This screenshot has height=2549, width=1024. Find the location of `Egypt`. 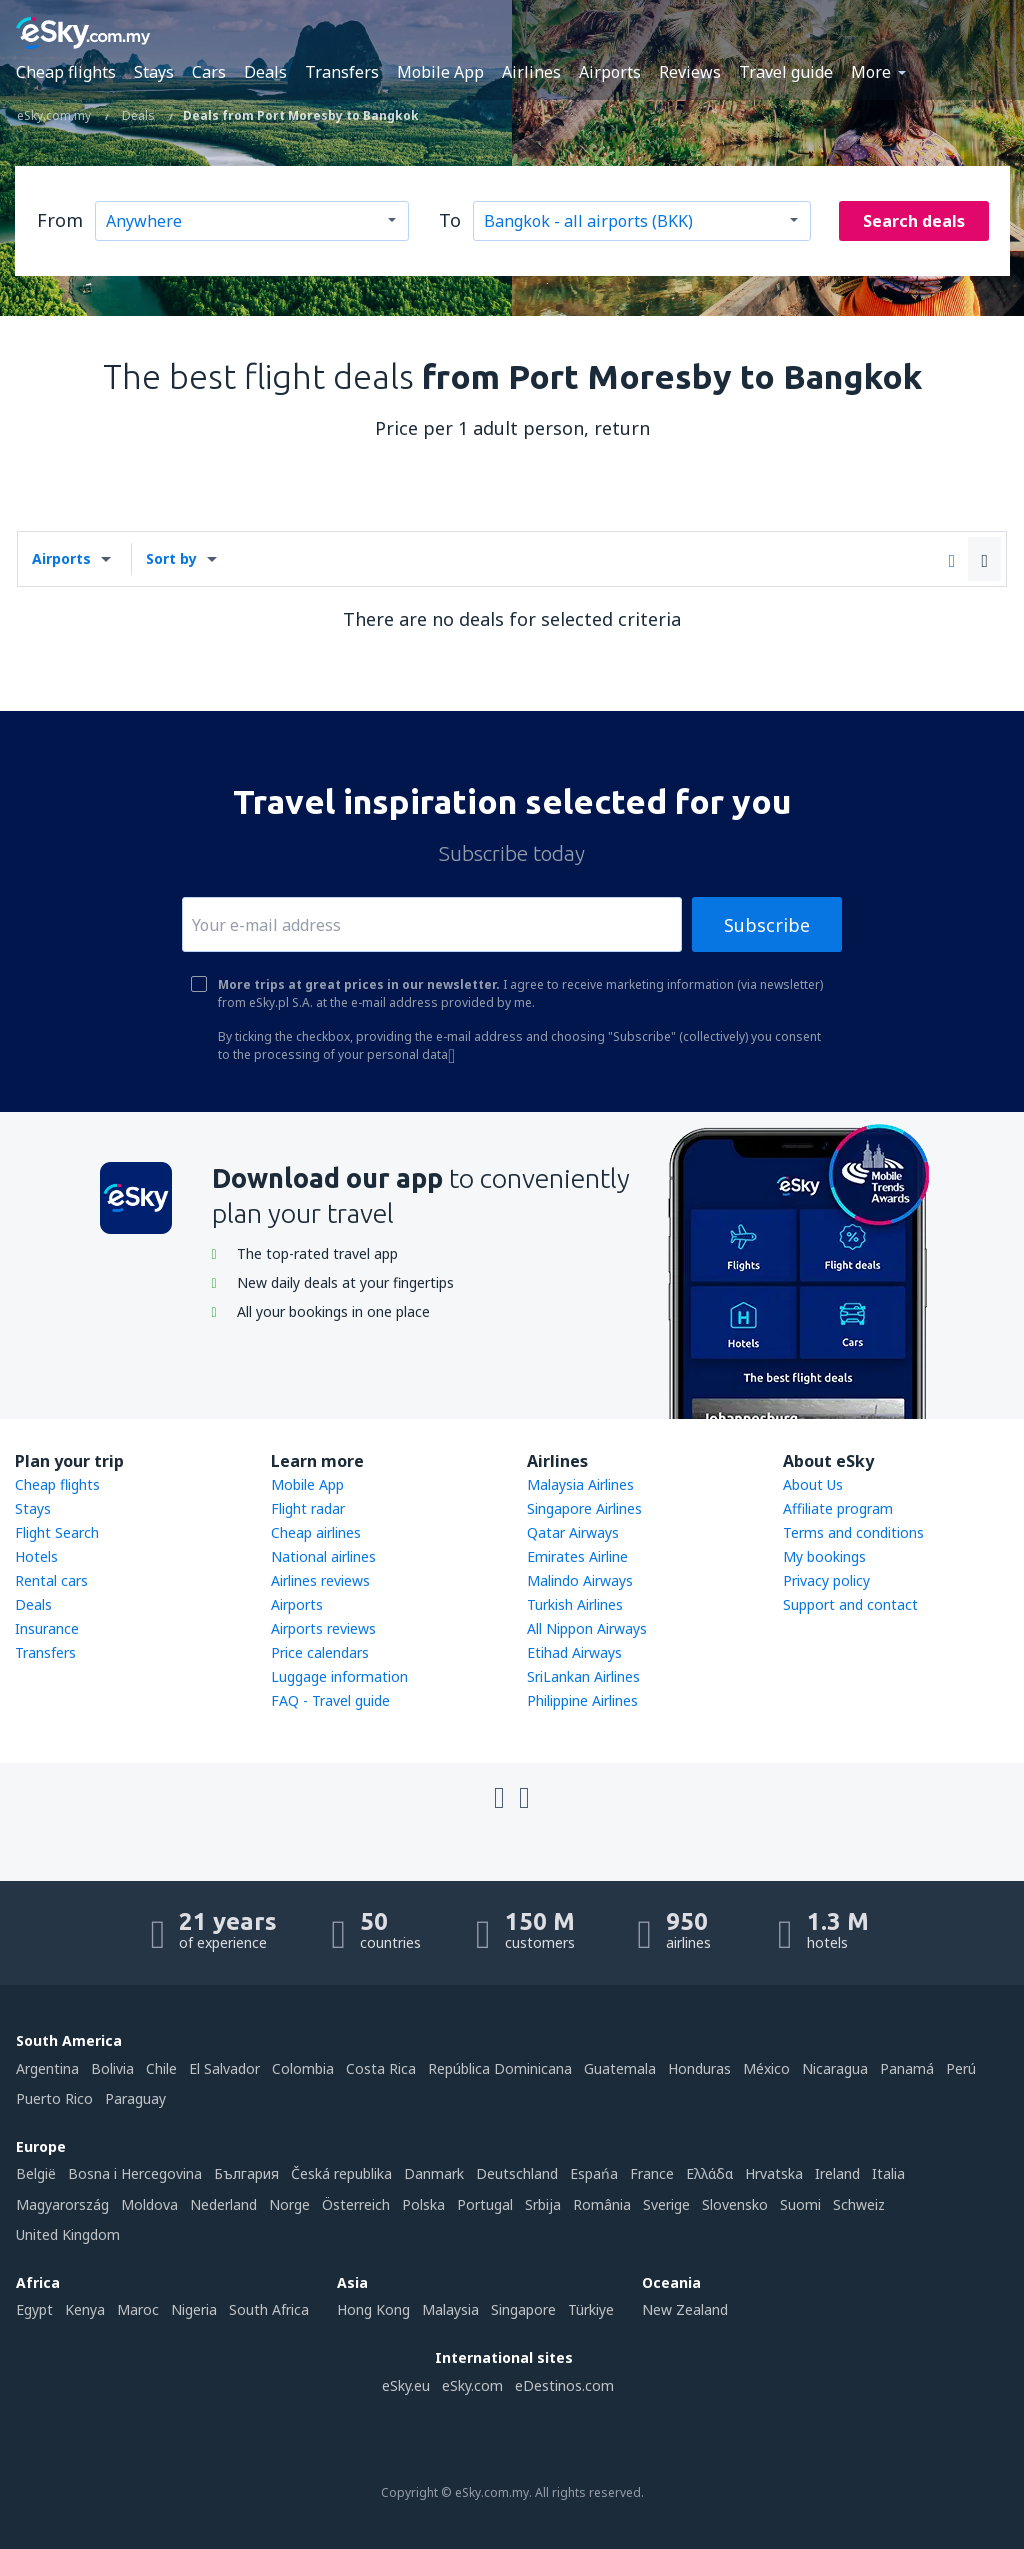

Egypt is located at coordinates (34, 2309).